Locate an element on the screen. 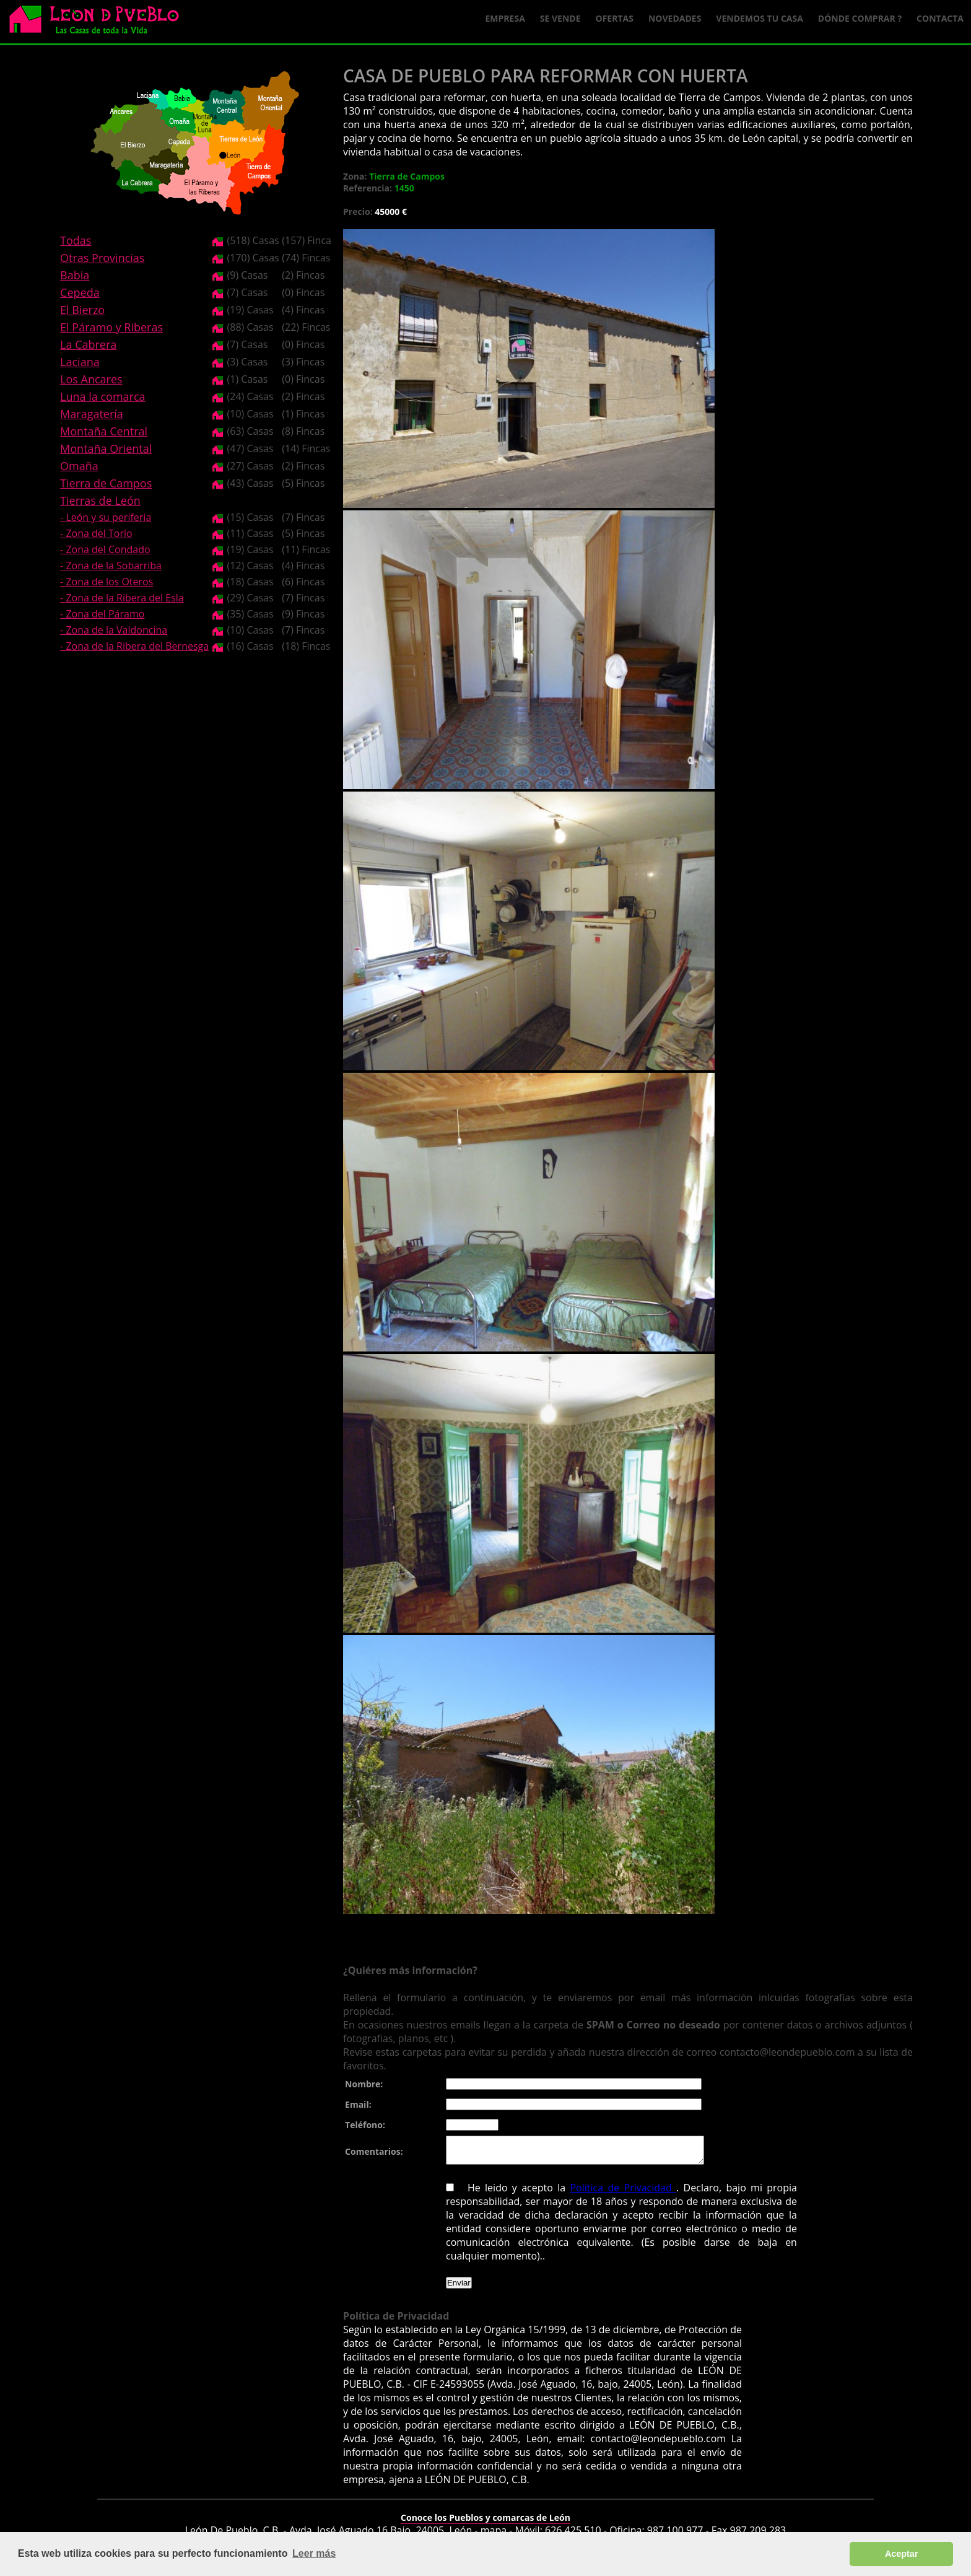 The image size is (971, 2576). Todas is located at coordinates (75, 240).